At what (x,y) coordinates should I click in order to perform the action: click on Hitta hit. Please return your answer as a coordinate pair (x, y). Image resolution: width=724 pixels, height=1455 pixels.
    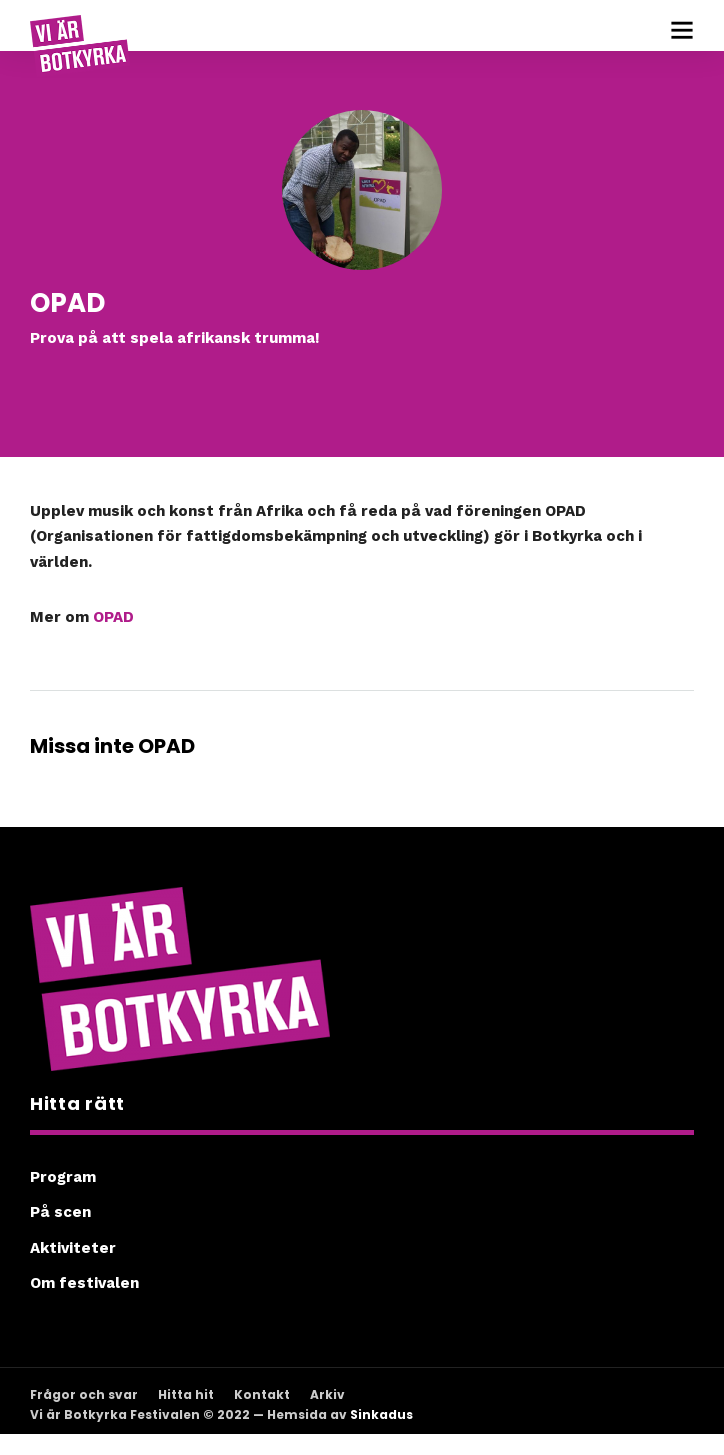
    Looking at the image, I should click on (186, 1394).